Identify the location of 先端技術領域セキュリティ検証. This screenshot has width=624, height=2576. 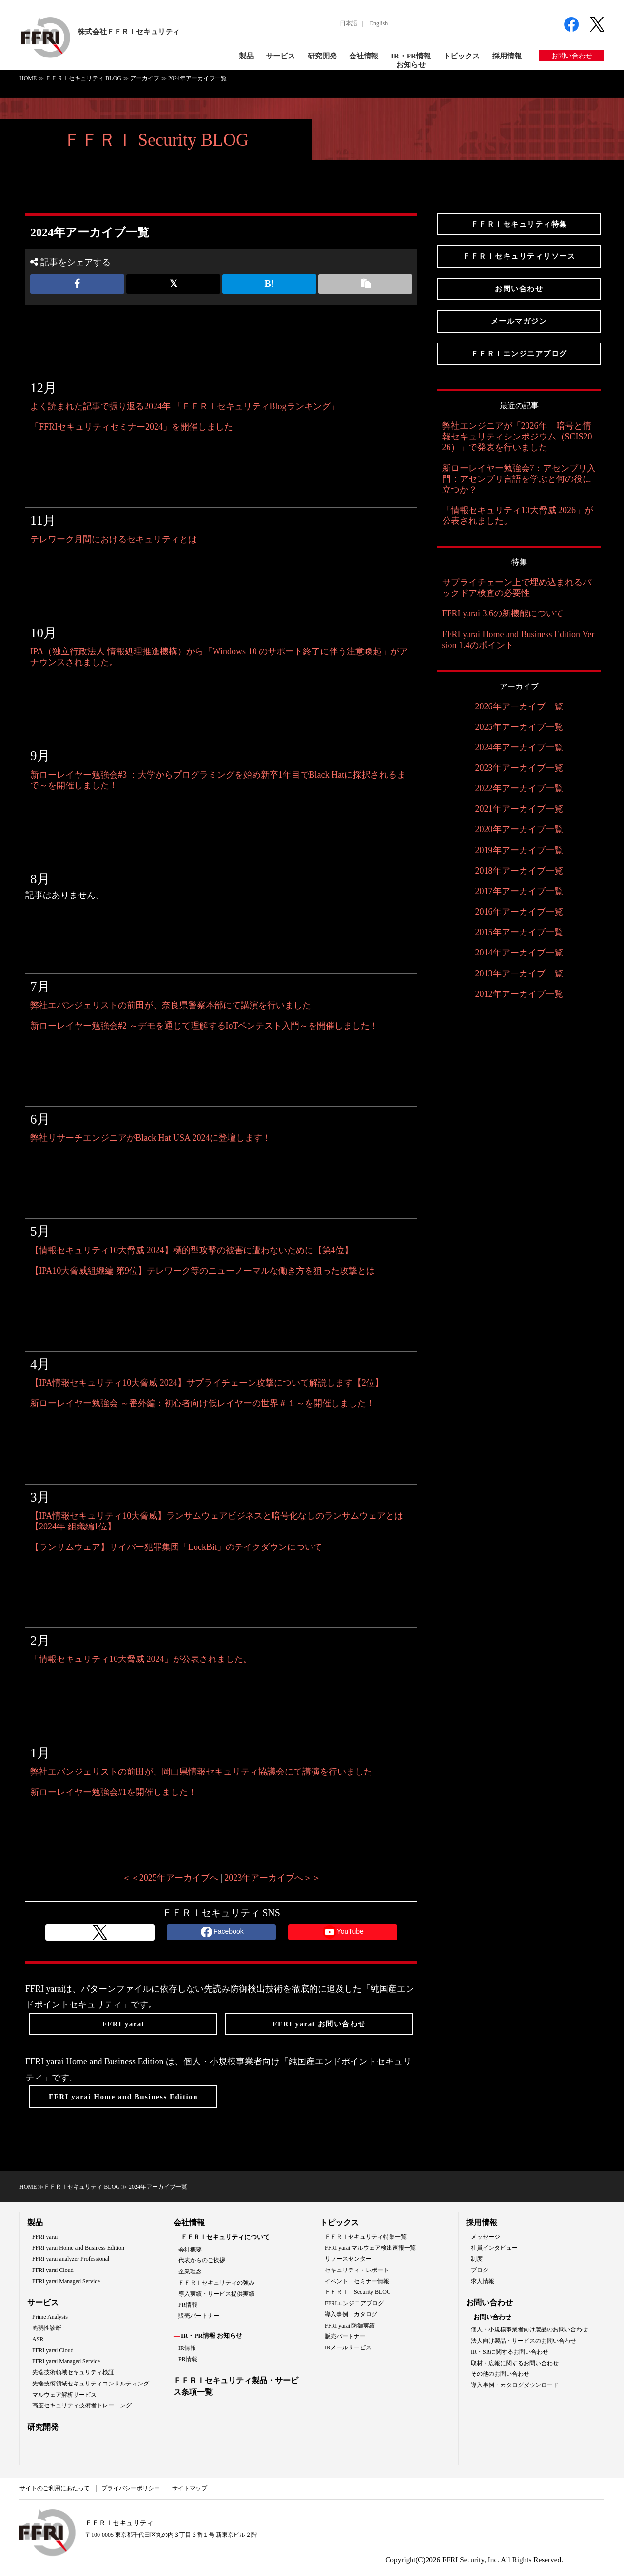
(73, 2372).